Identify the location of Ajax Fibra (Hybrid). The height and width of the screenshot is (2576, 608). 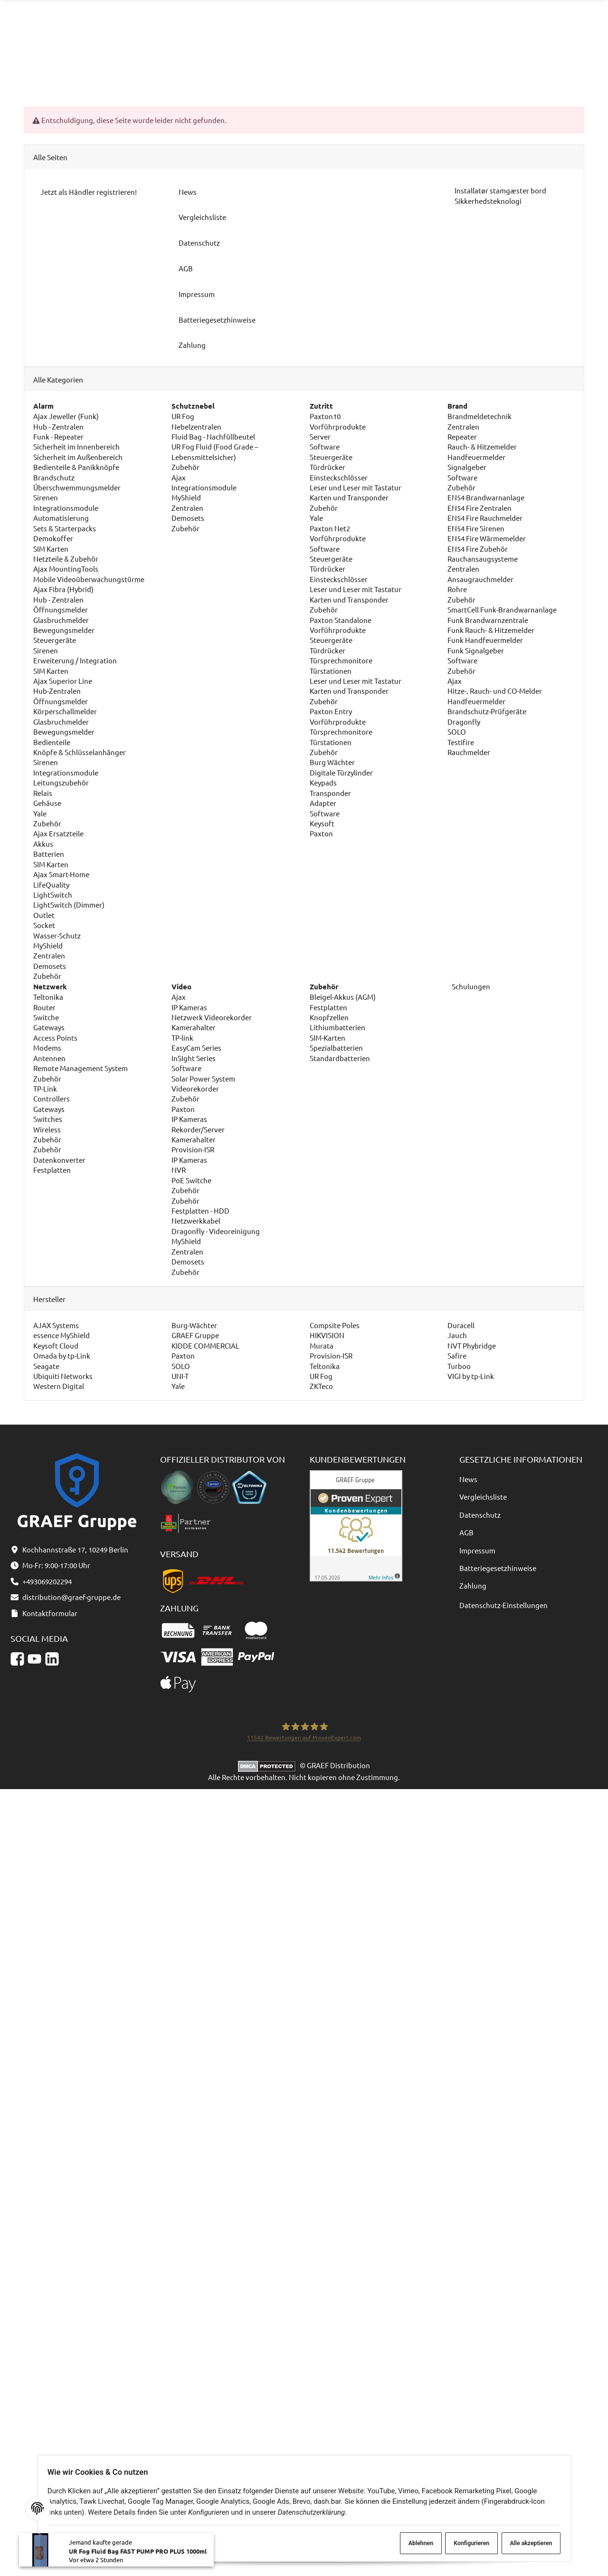
(63, 589).